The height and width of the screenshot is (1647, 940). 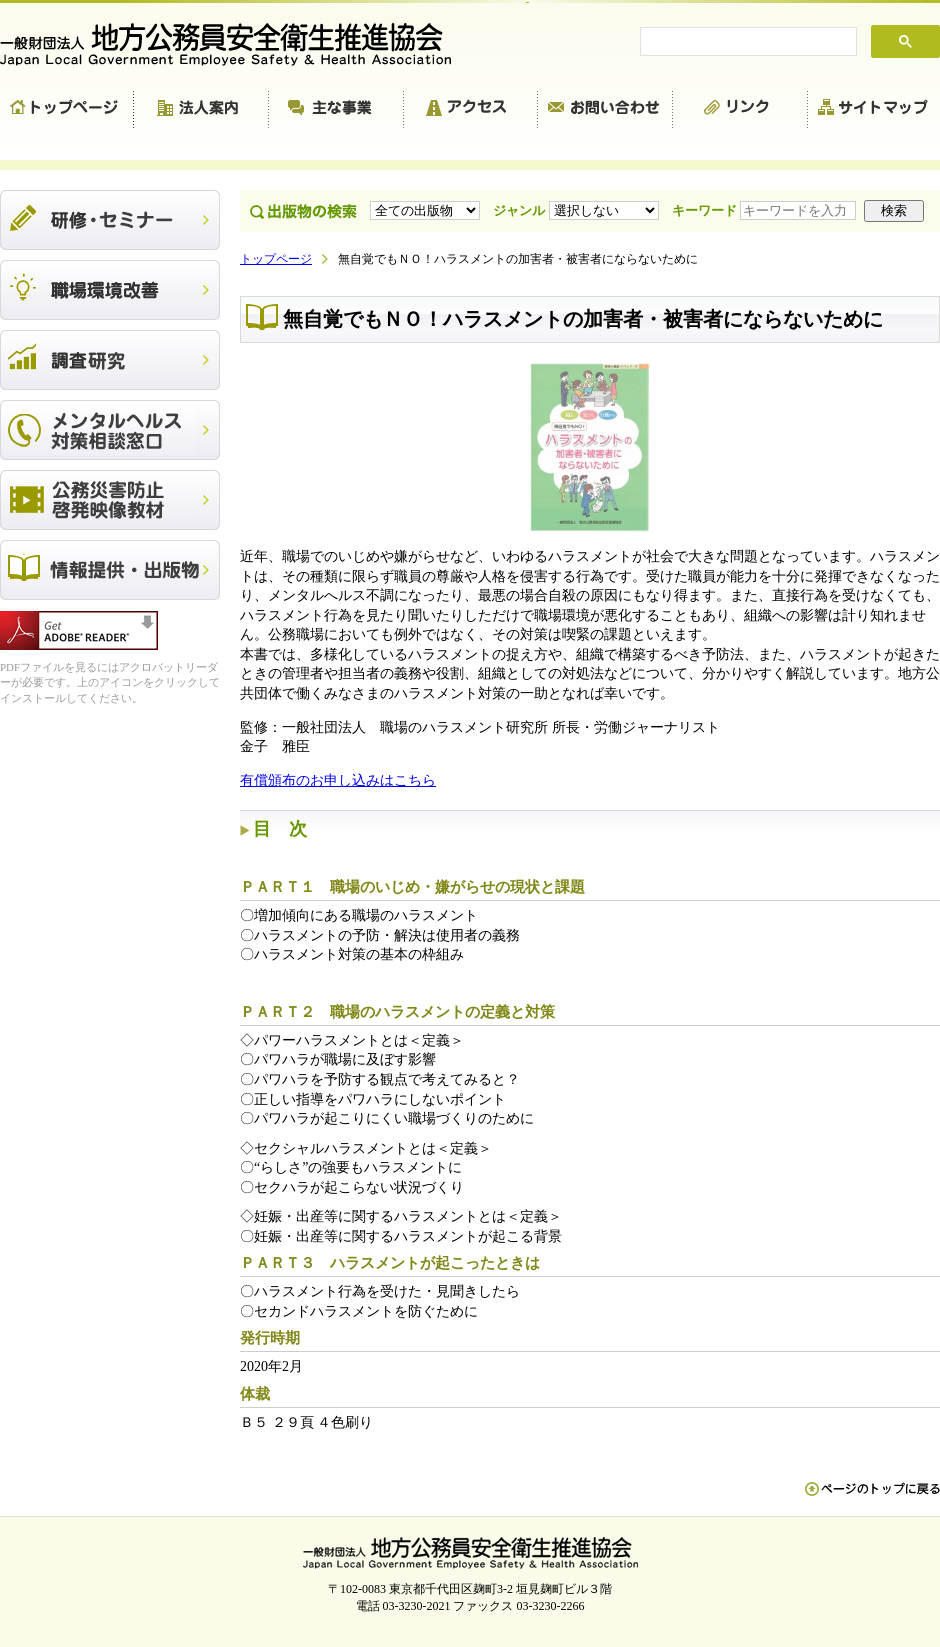 I want to click on ペn ージのトップに戻る, so click(x=872, y=1499).